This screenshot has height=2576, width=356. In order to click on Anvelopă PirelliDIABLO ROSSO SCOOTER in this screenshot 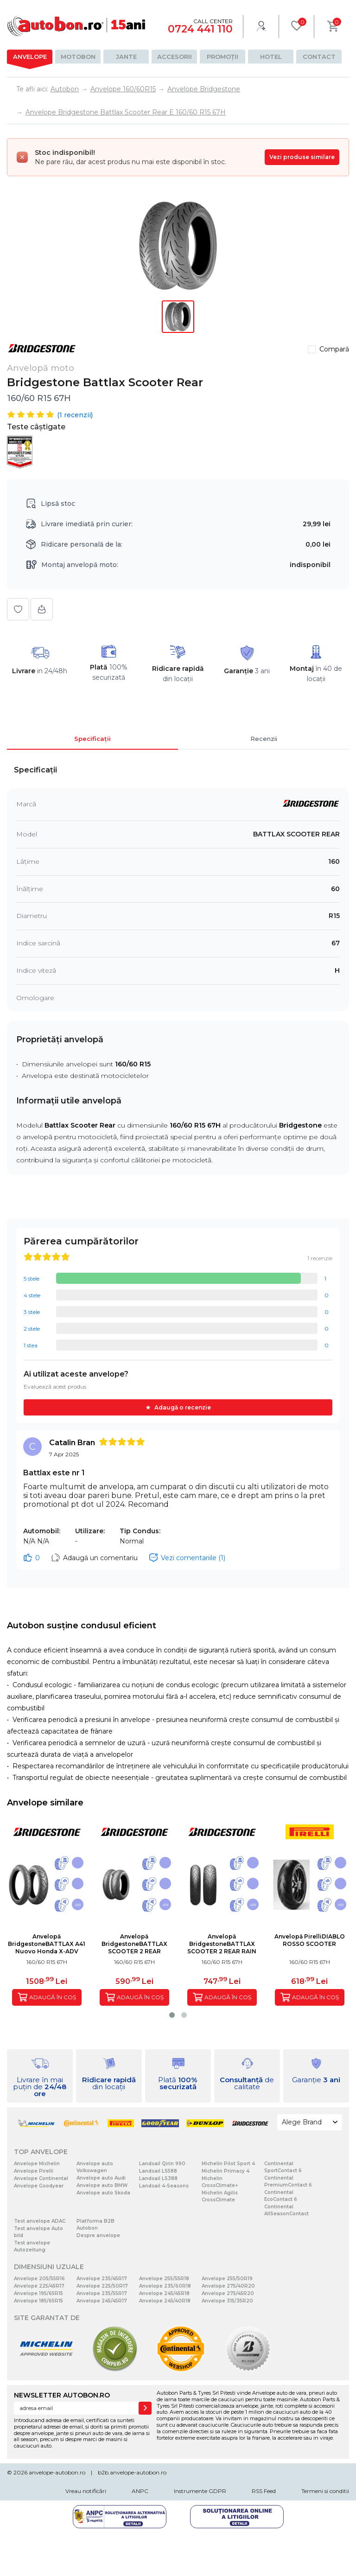, I will do `click(309, 1940)`.